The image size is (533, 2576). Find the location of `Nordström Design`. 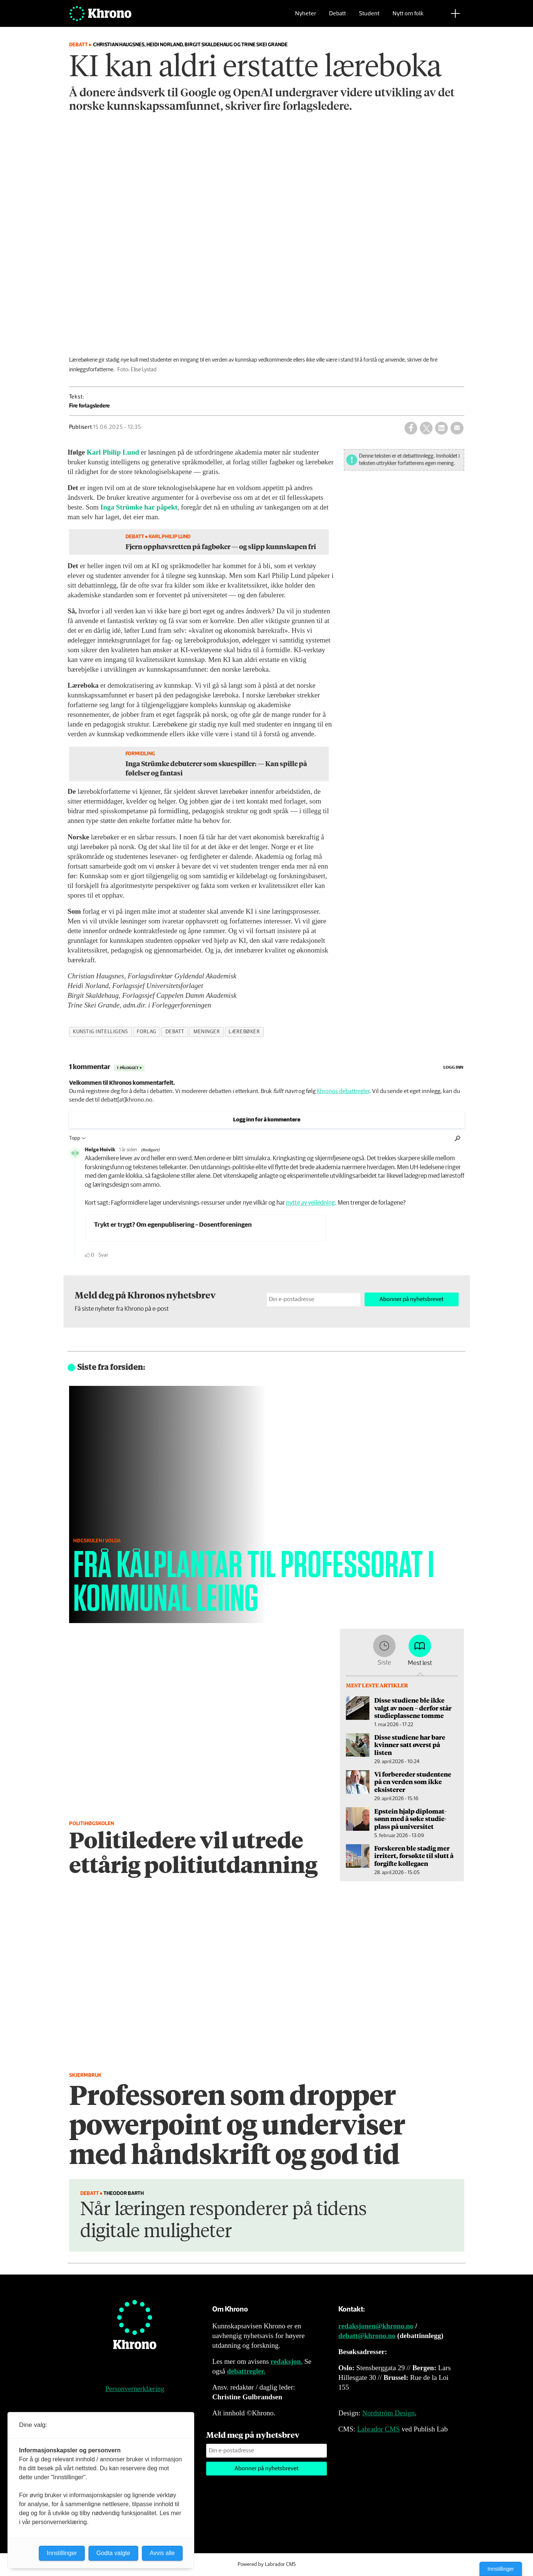

Nordström Design is located at coordinates (388, 2413).